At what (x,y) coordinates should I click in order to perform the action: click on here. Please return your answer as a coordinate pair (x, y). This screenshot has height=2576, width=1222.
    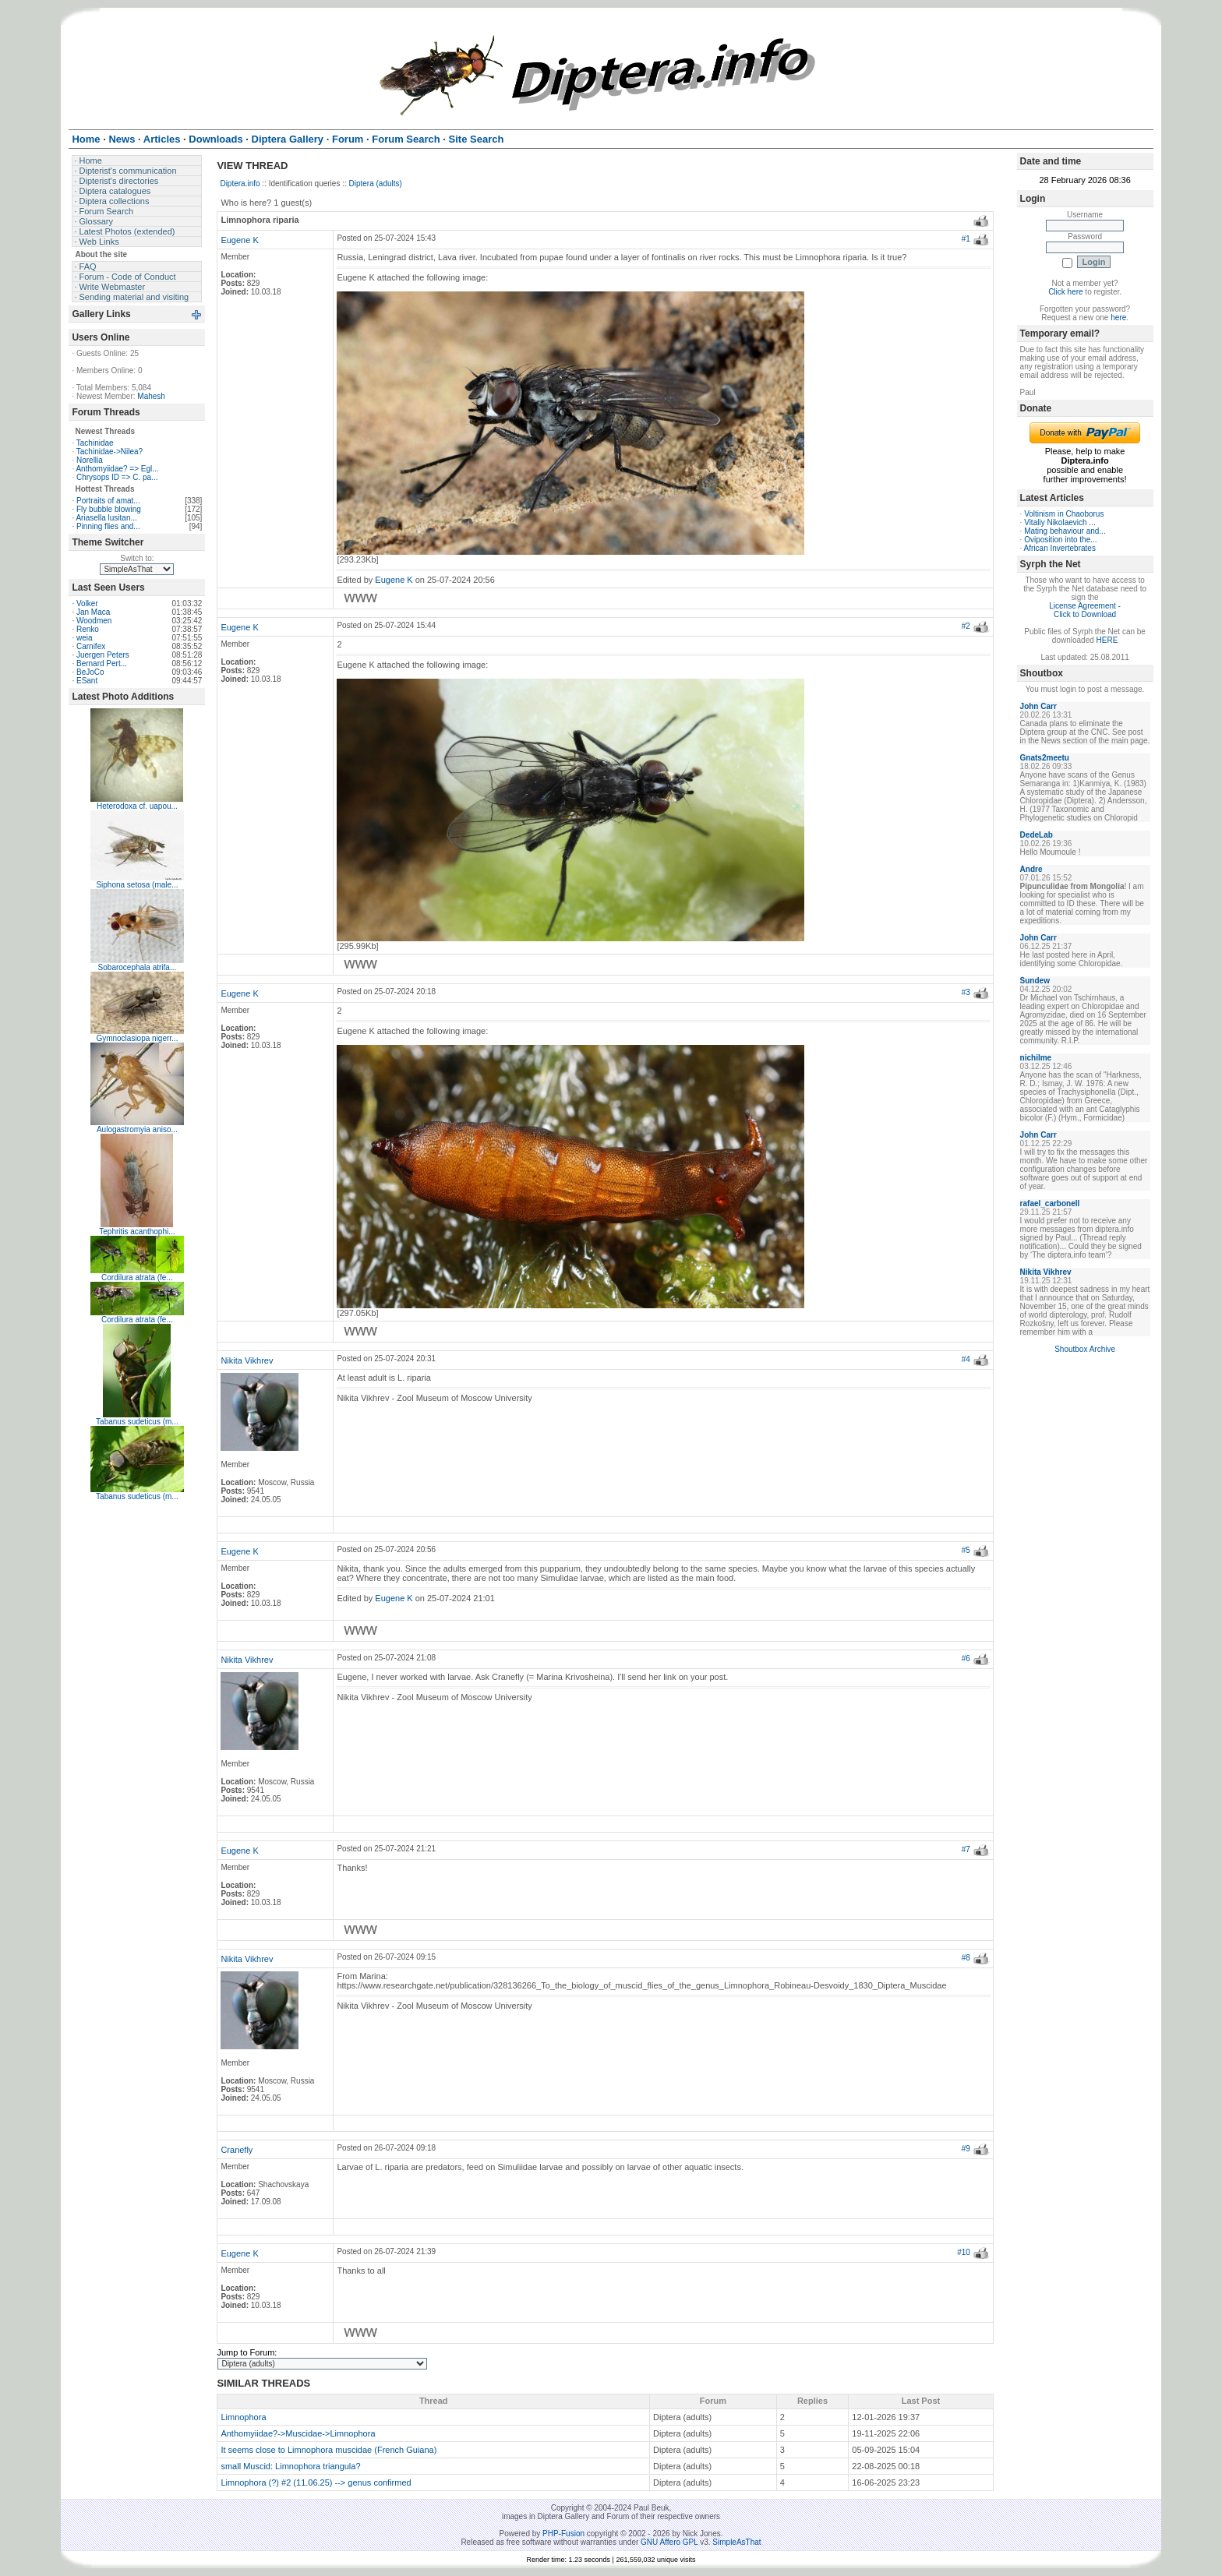
    Looking at the image, I should click on (1118, 317).